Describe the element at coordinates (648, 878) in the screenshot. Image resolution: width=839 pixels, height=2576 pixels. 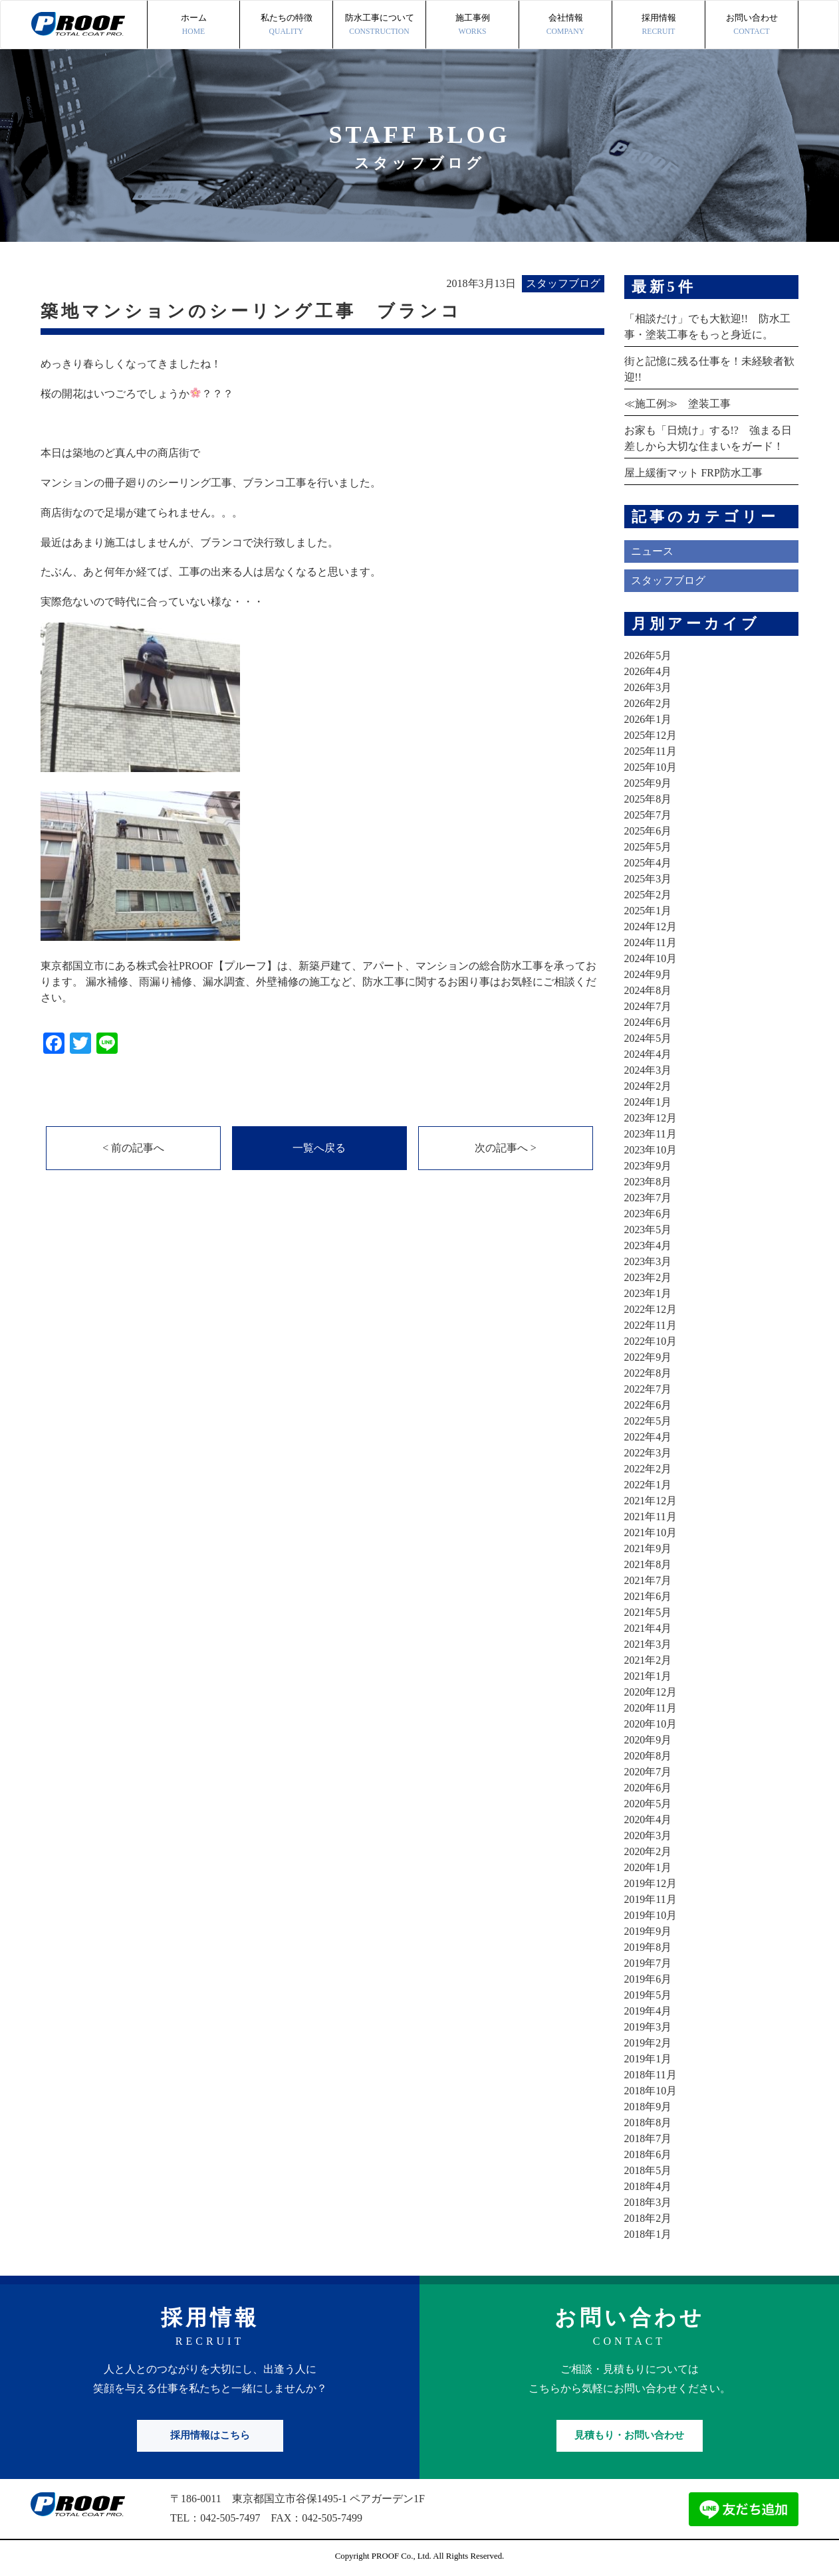
I see `2025年3月` at that location.